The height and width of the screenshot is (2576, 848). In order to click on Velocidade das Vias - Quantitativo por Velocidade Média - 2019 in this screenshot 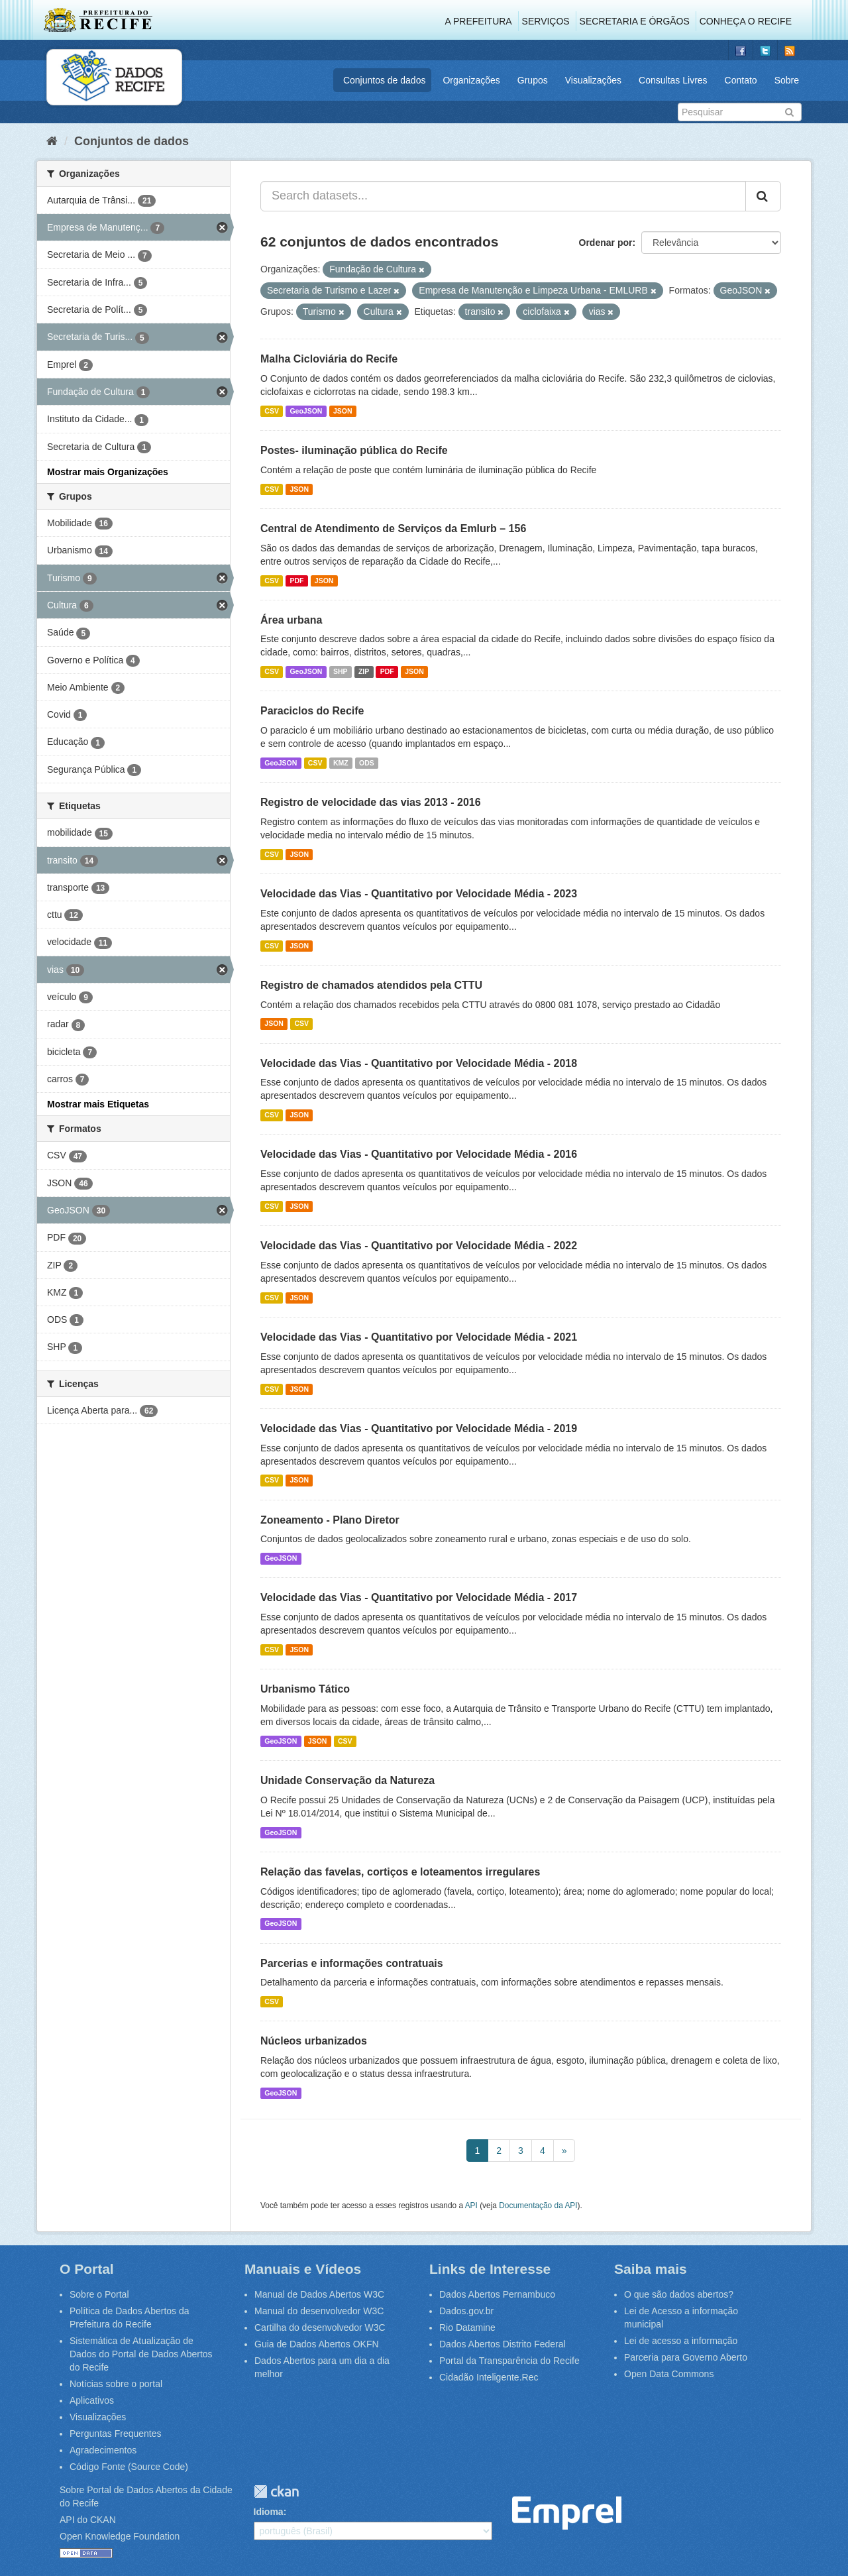, I will do `click(418, 1428)`.